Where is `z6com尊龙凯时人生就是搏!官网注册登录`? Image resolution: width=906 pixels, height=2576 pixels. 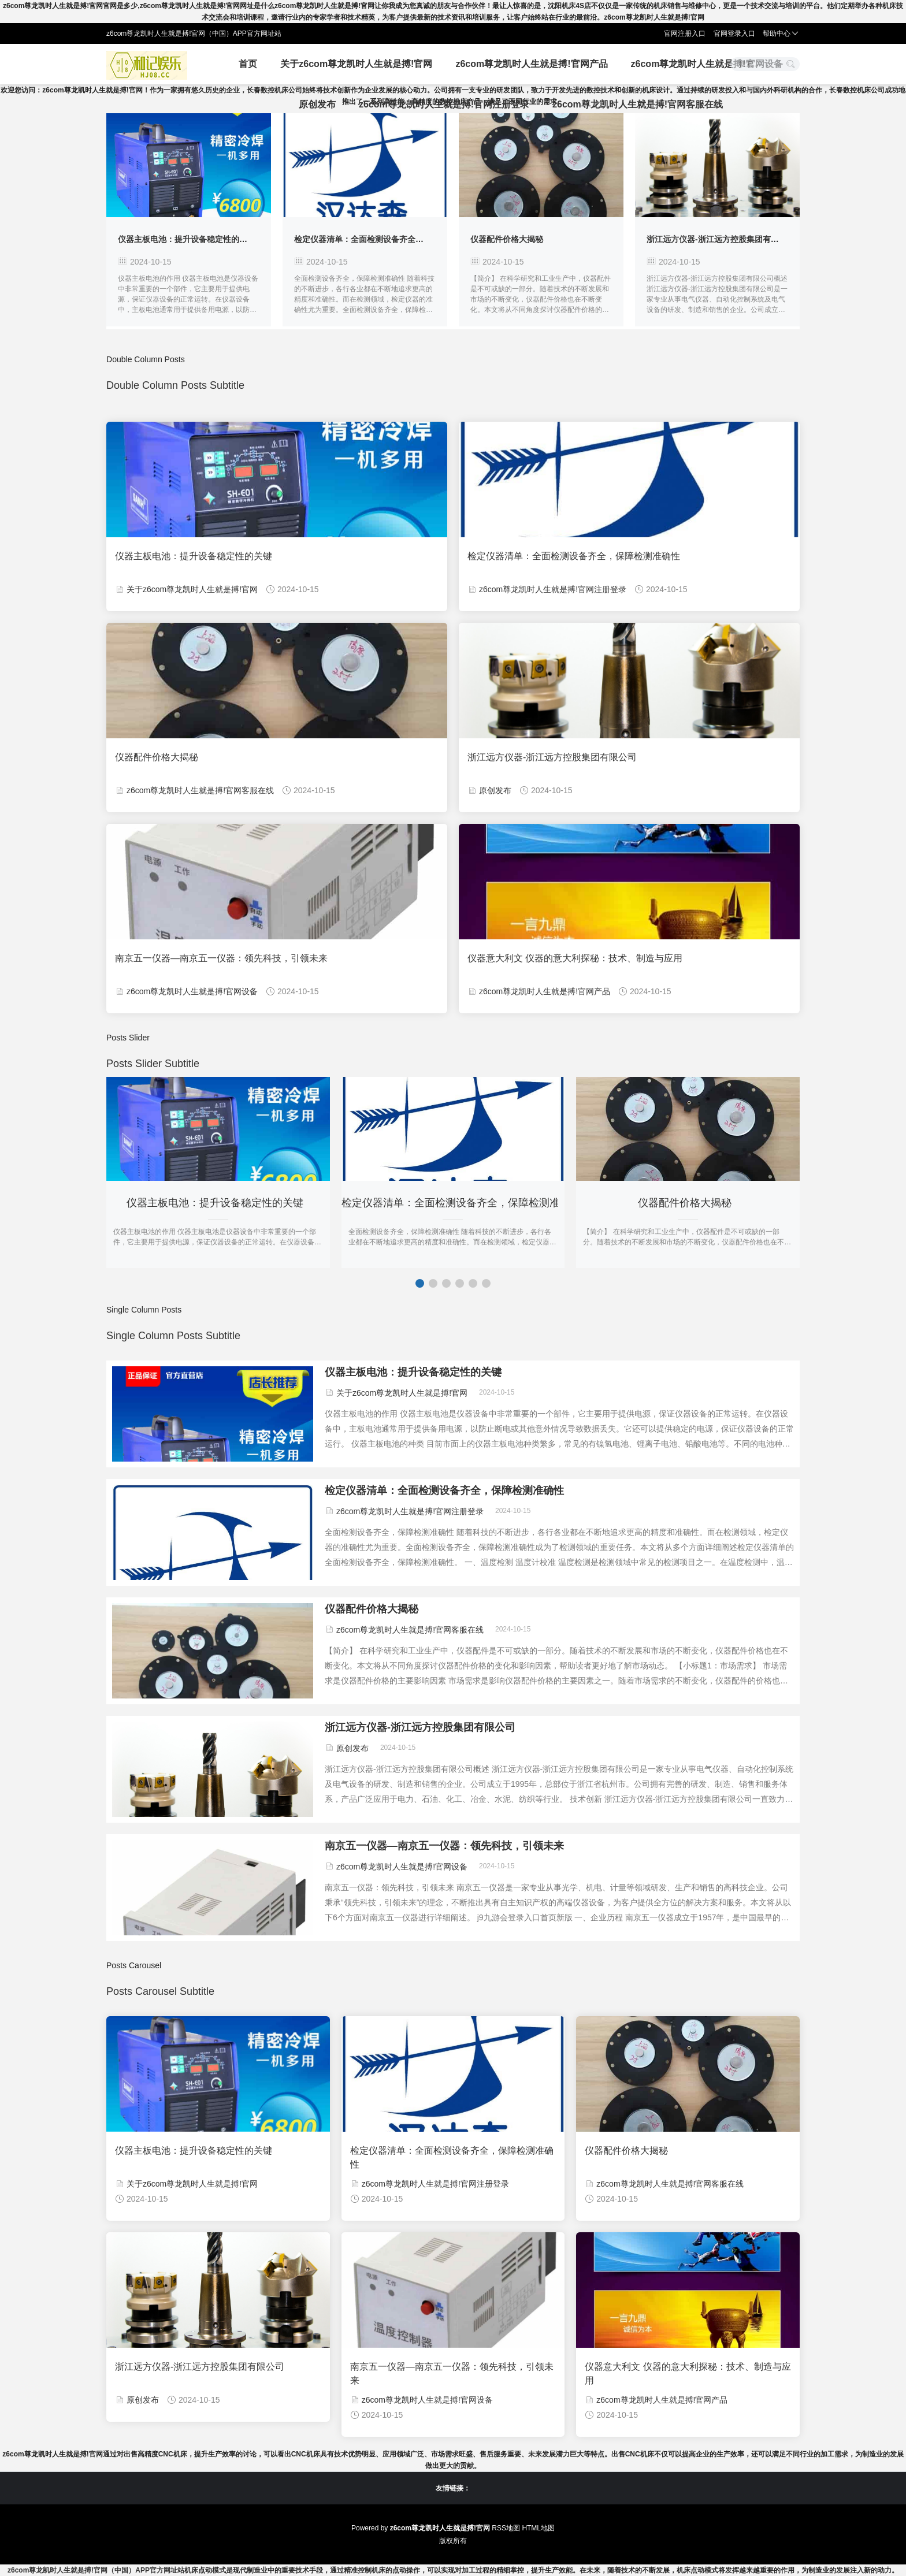
z6com尊龙凯时人生就是搏!官网注册登录 is located at coordinates (444, 104).